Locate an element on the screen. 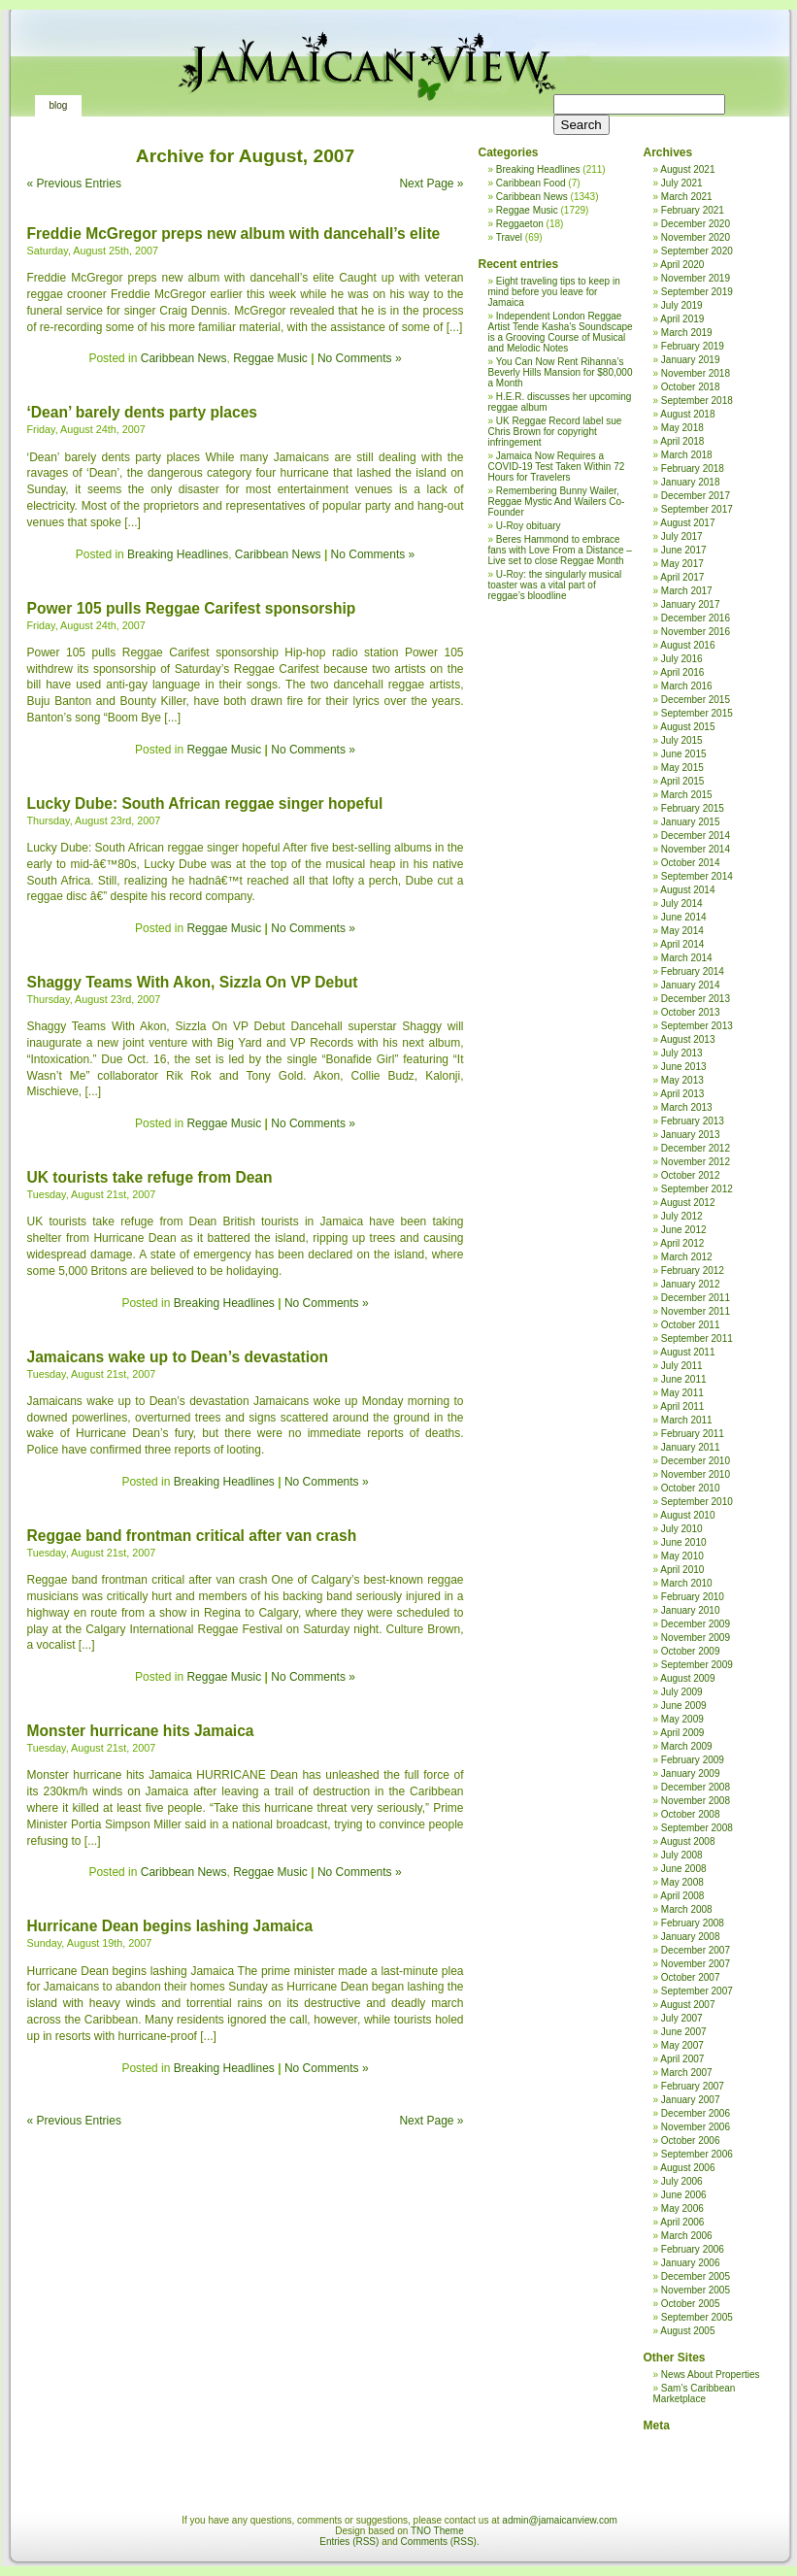 This screenshot has width=797, height=2576. July 2012 is located at coordinates (682, 1216).